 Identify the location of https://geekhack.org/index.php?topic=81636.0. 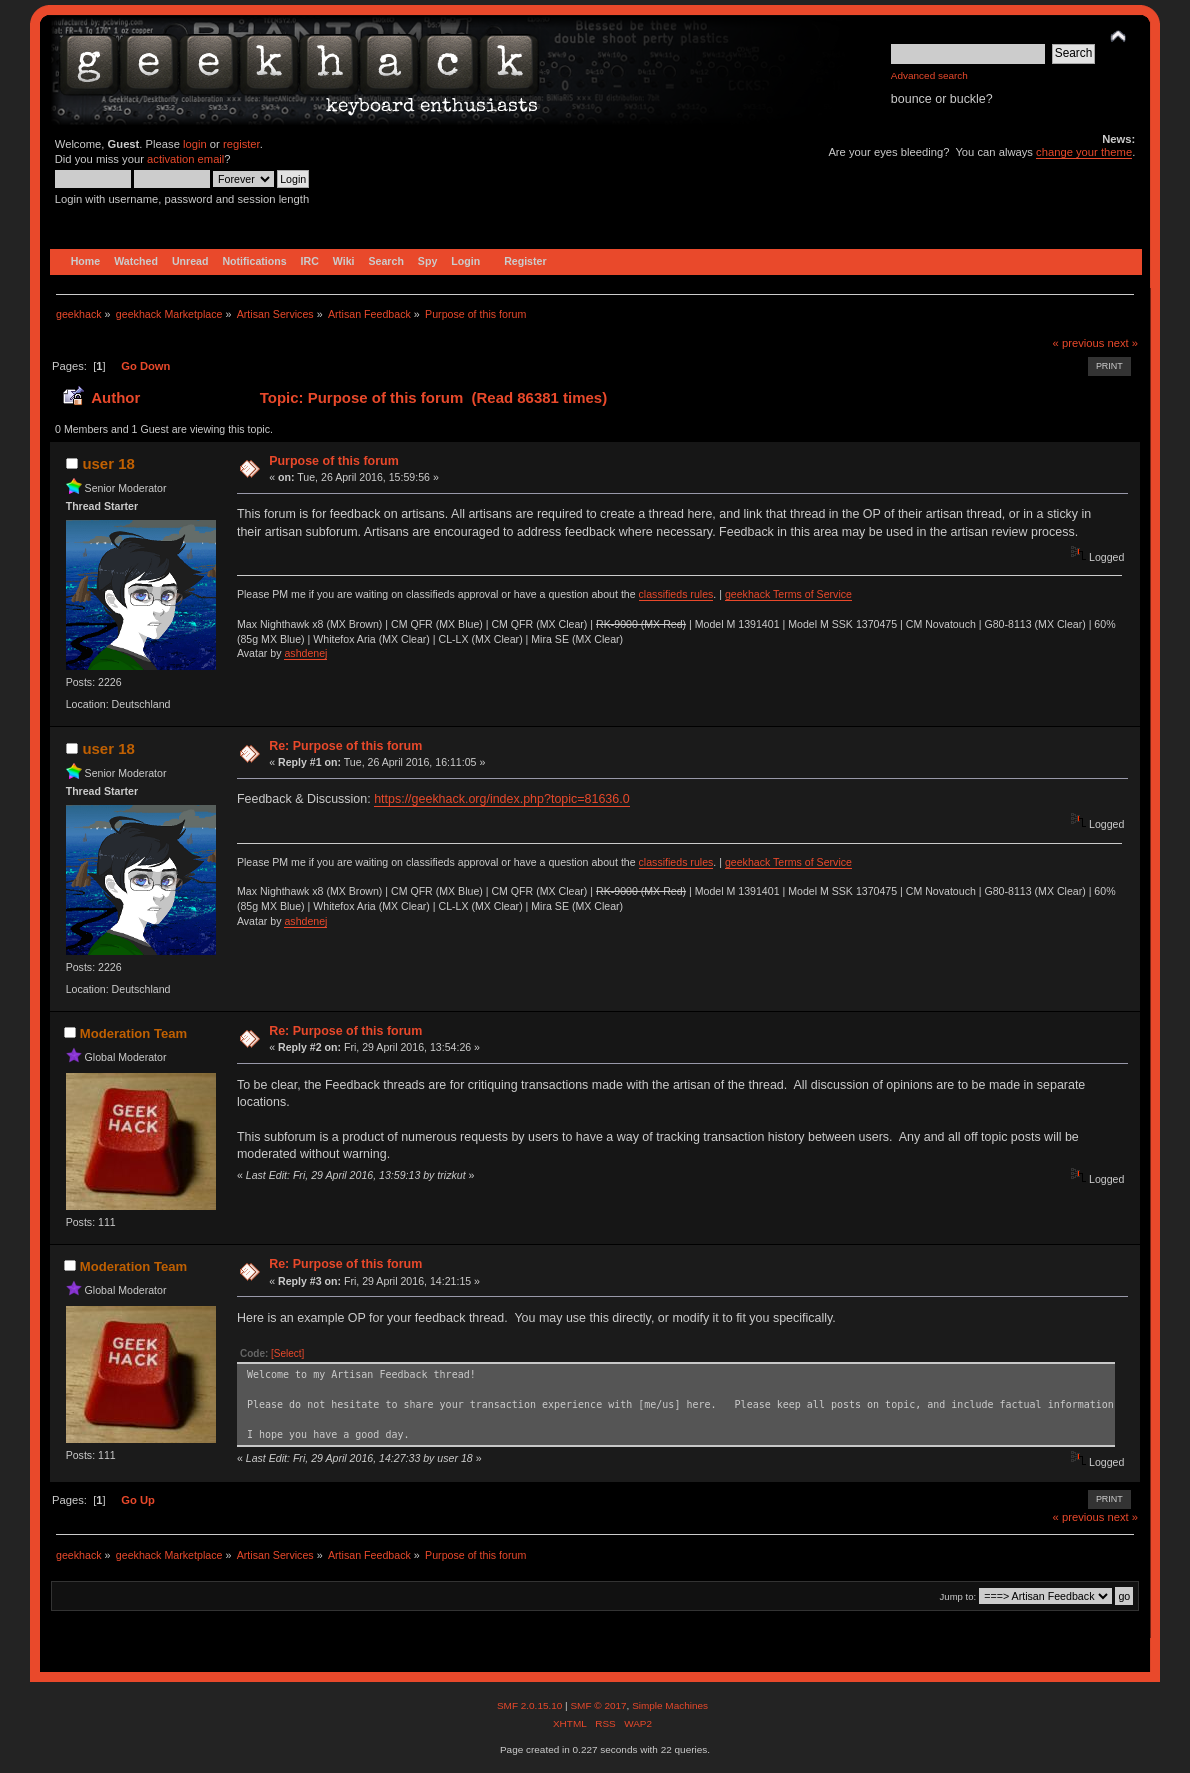
(501, 799).